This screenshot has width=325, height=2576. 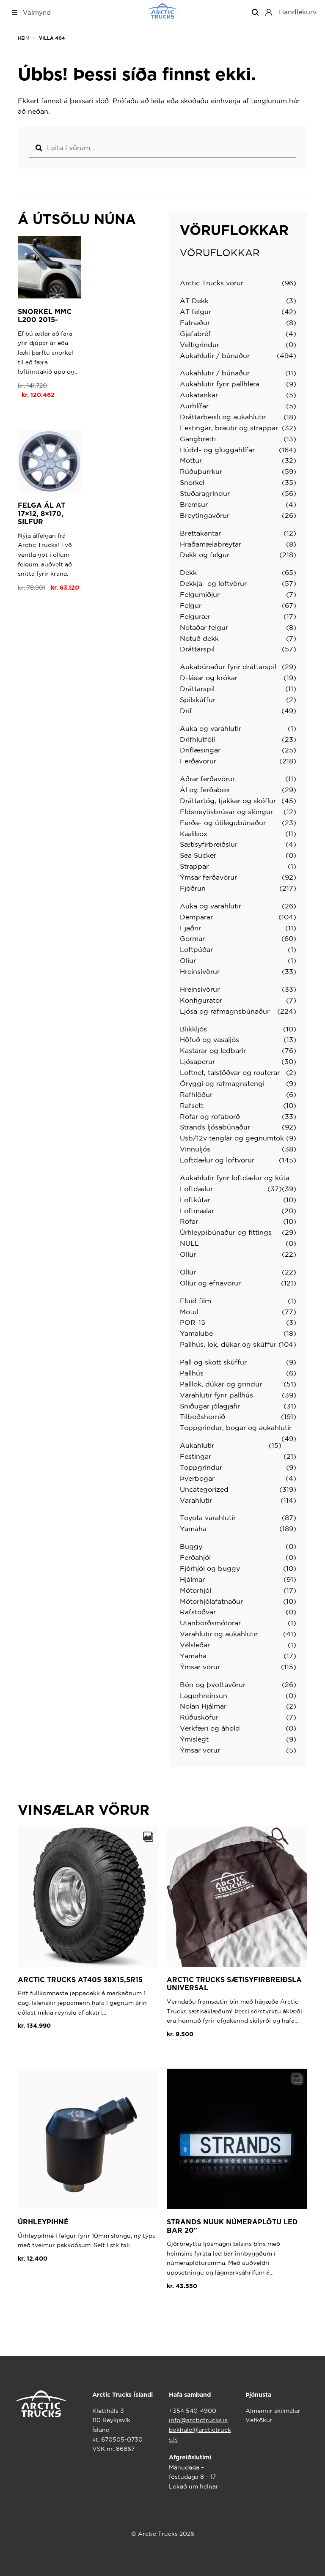 What do you see at coordinates (234, 1177) in the screenshot?
I see `Aukahlutir fyrir loftdælur og kúta` at bounding box center [234, 1177].